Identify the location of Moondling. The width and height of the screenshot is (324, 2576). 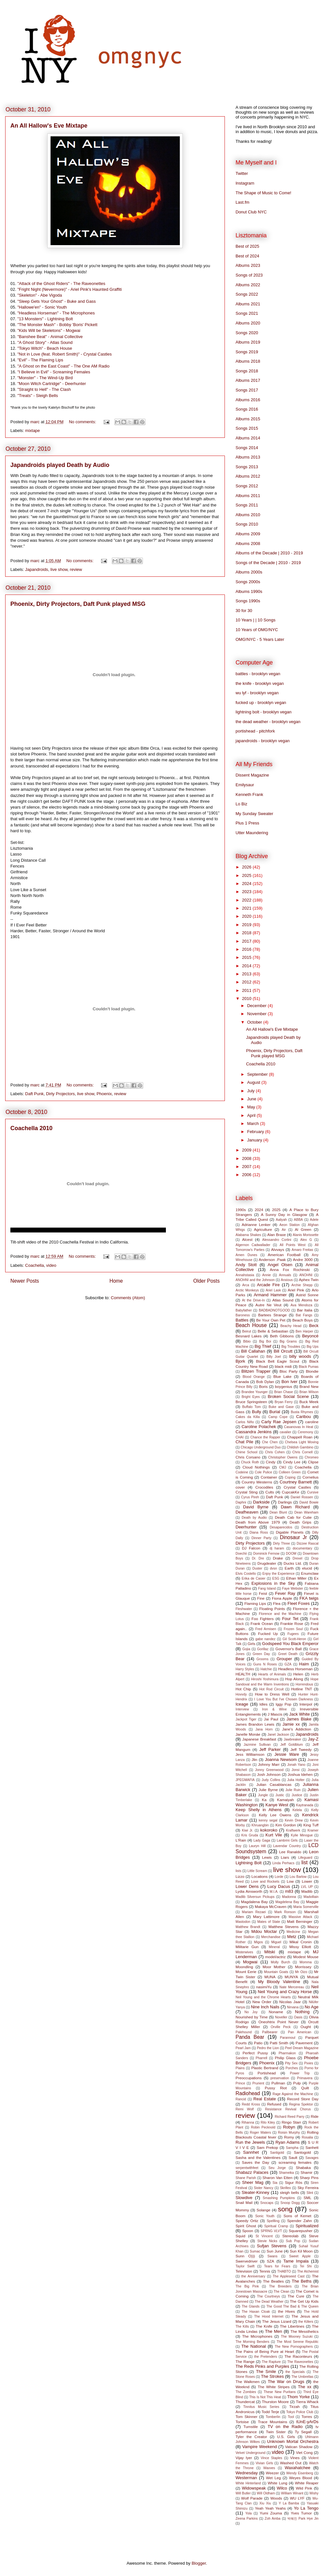
(244, 1967).